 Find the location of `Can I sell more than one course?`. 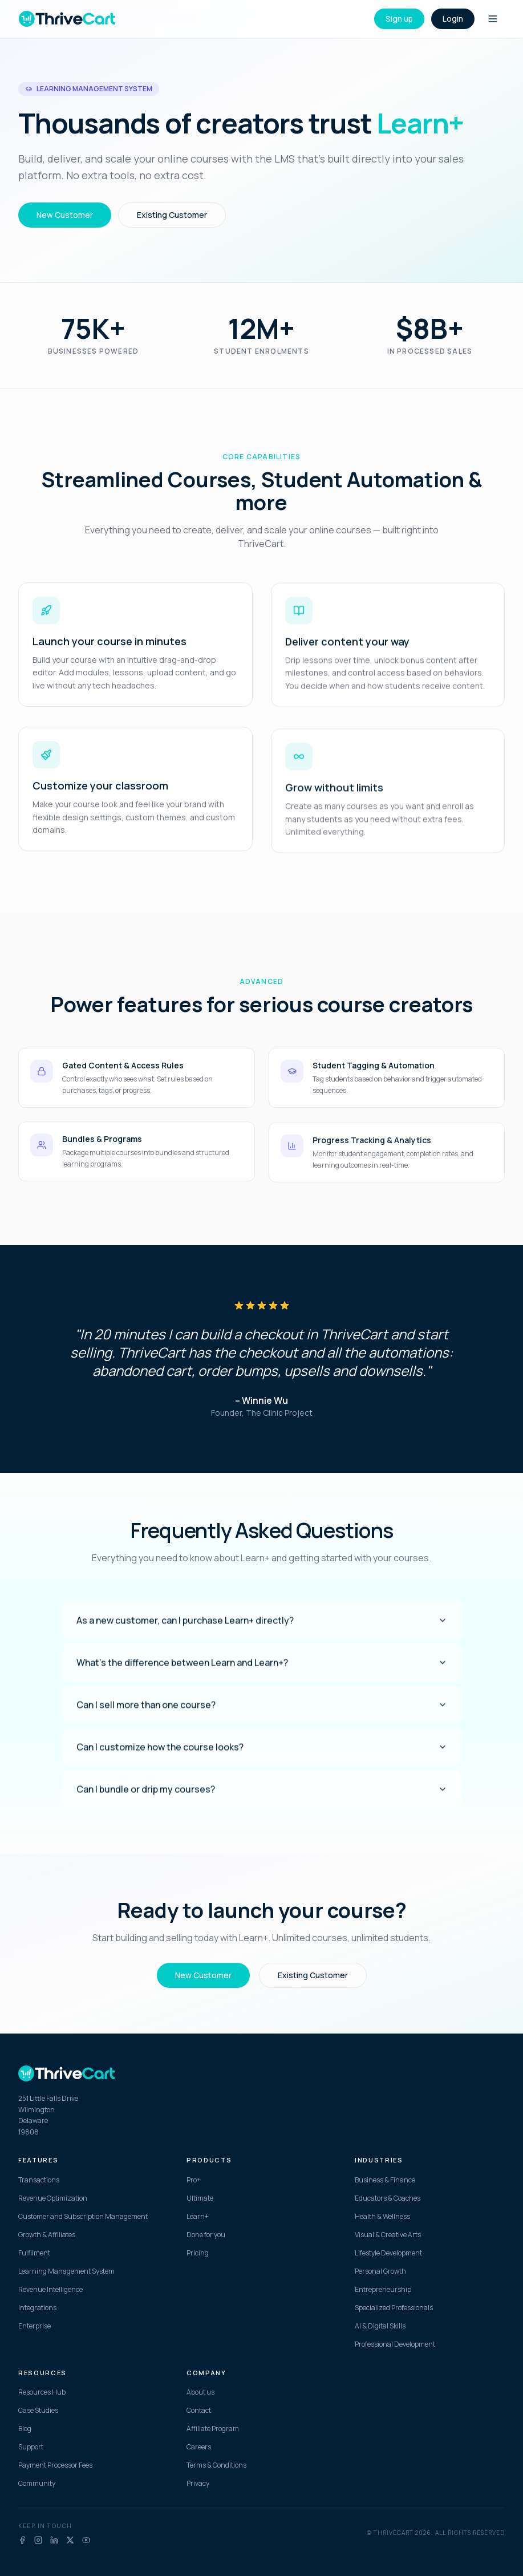

Can I sell more than one course? is located at coordinates (261, 1713).